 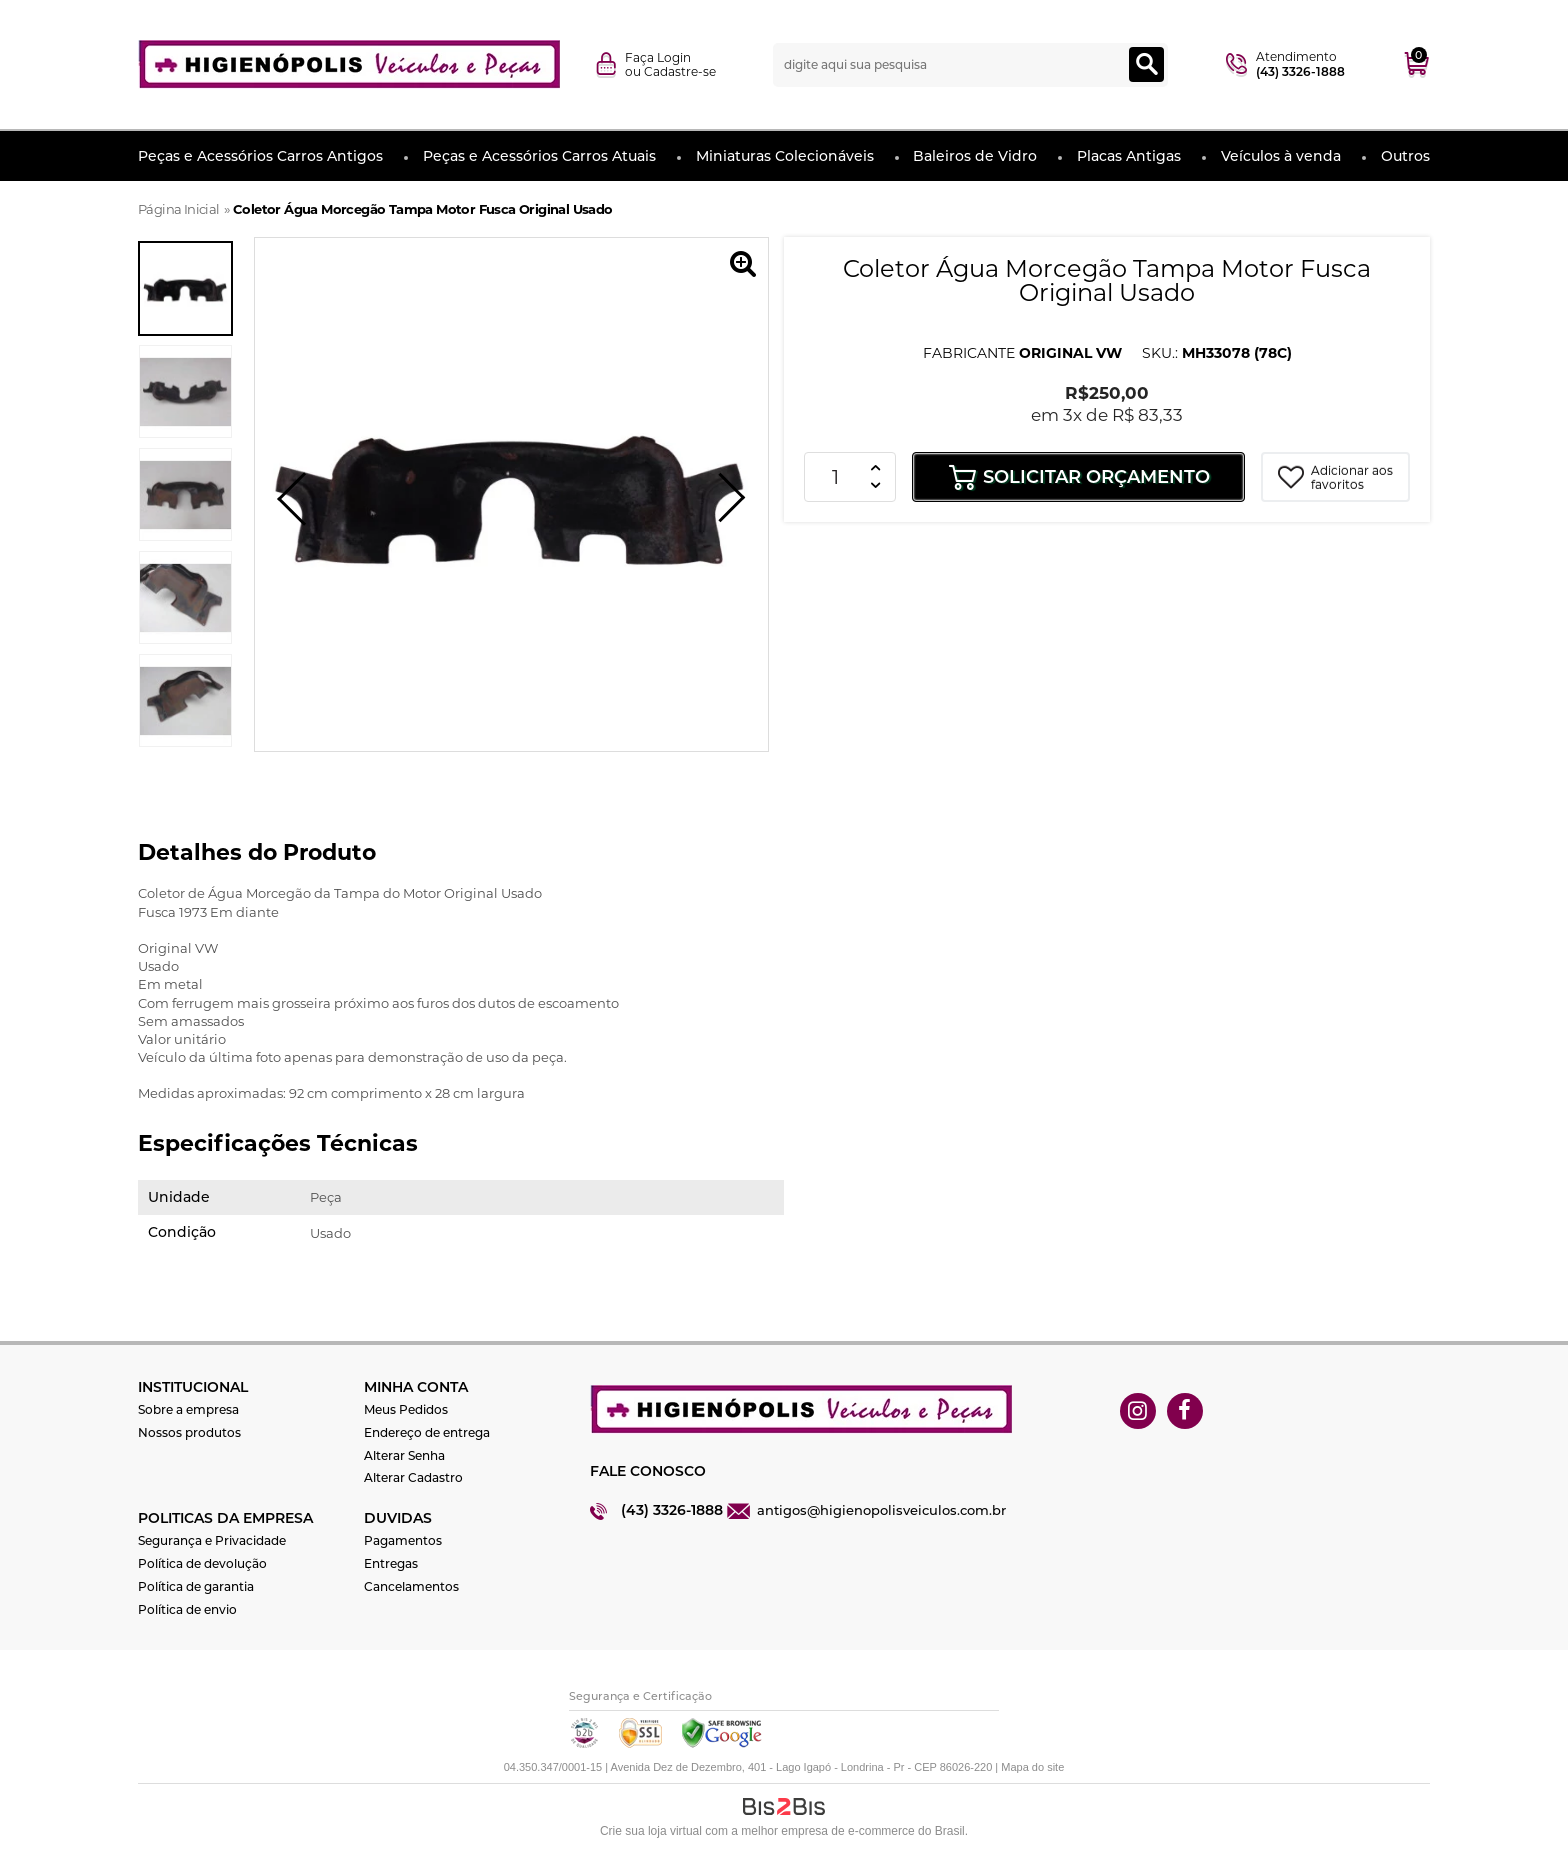 I want to click on Endereço de entrega, so click(x=427, y=1432).